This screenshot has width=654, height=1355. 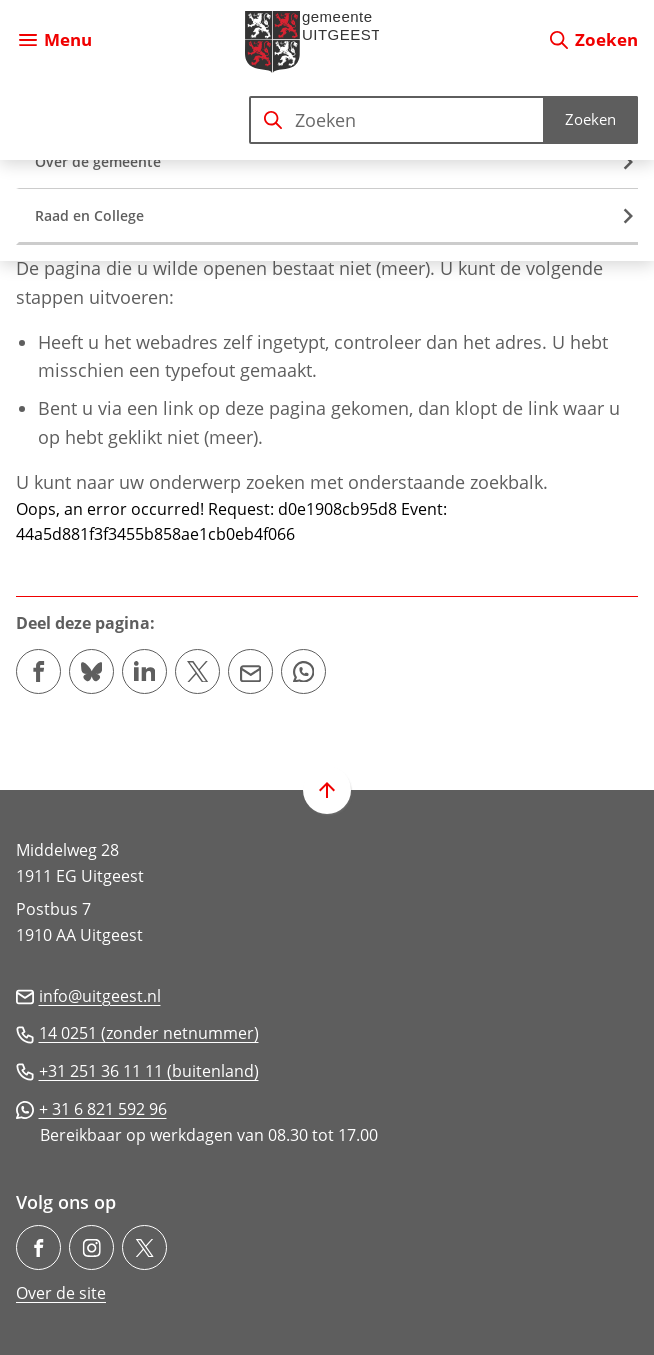 I want to click on [Deel deze pagina op Bluesky], so click(x=91, y=671).